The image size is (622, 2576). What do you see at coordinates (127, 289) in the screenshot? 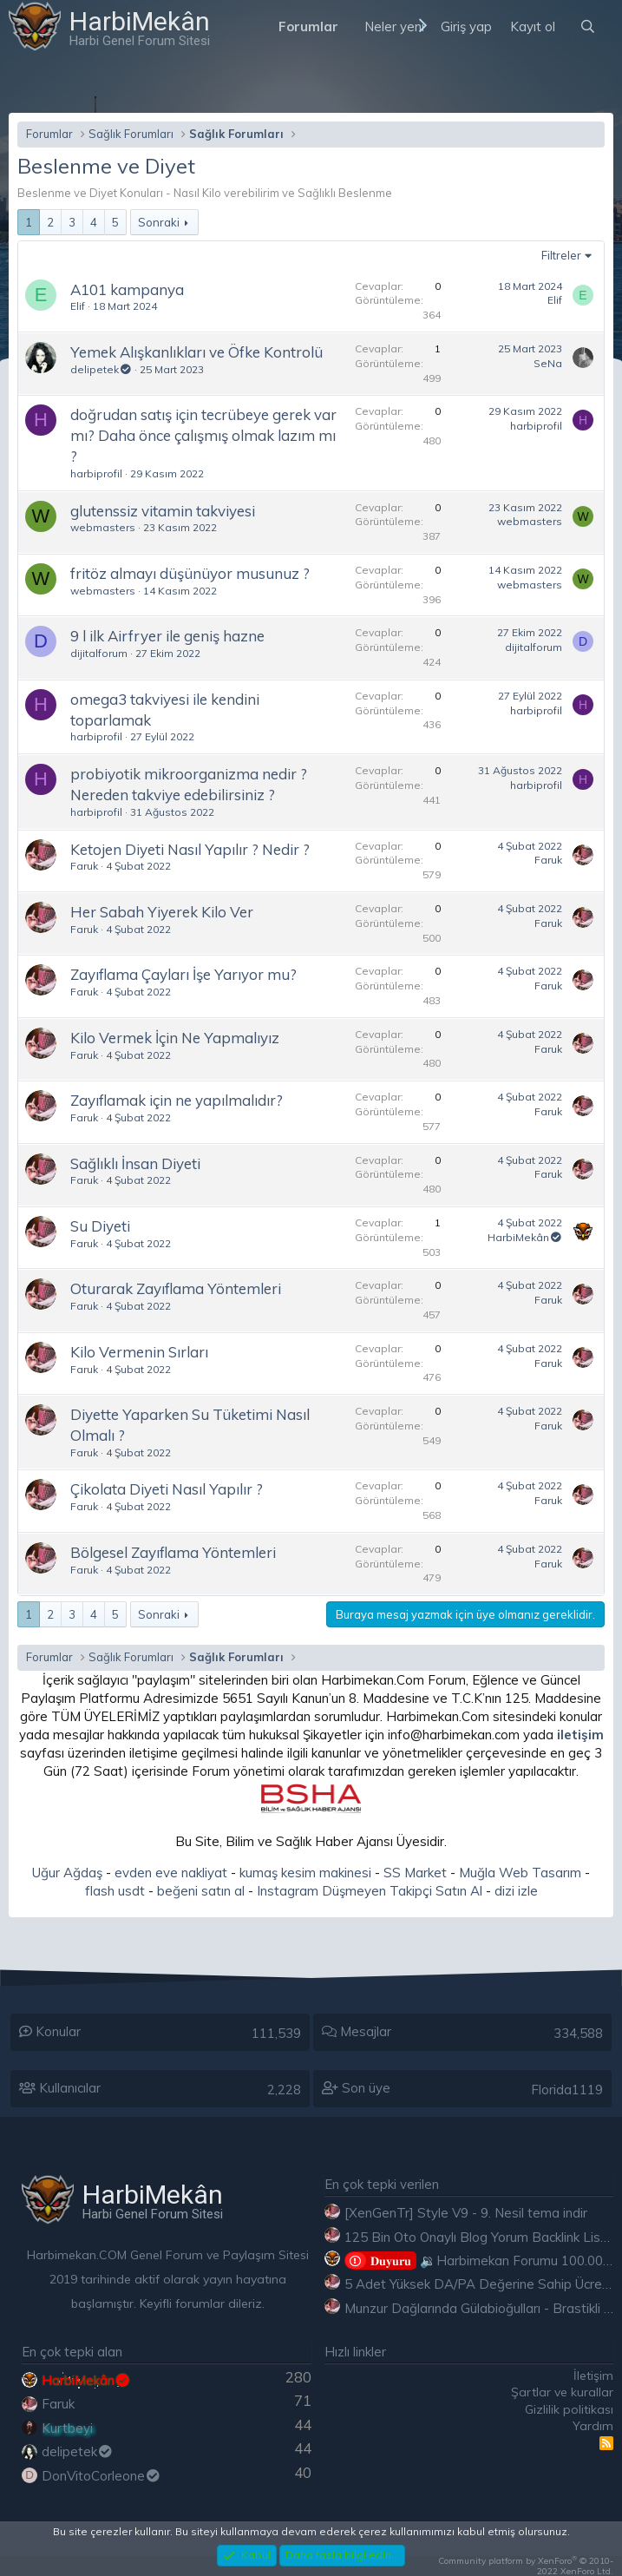
I see `A101 kampanya` at bounding box center [127, 289].